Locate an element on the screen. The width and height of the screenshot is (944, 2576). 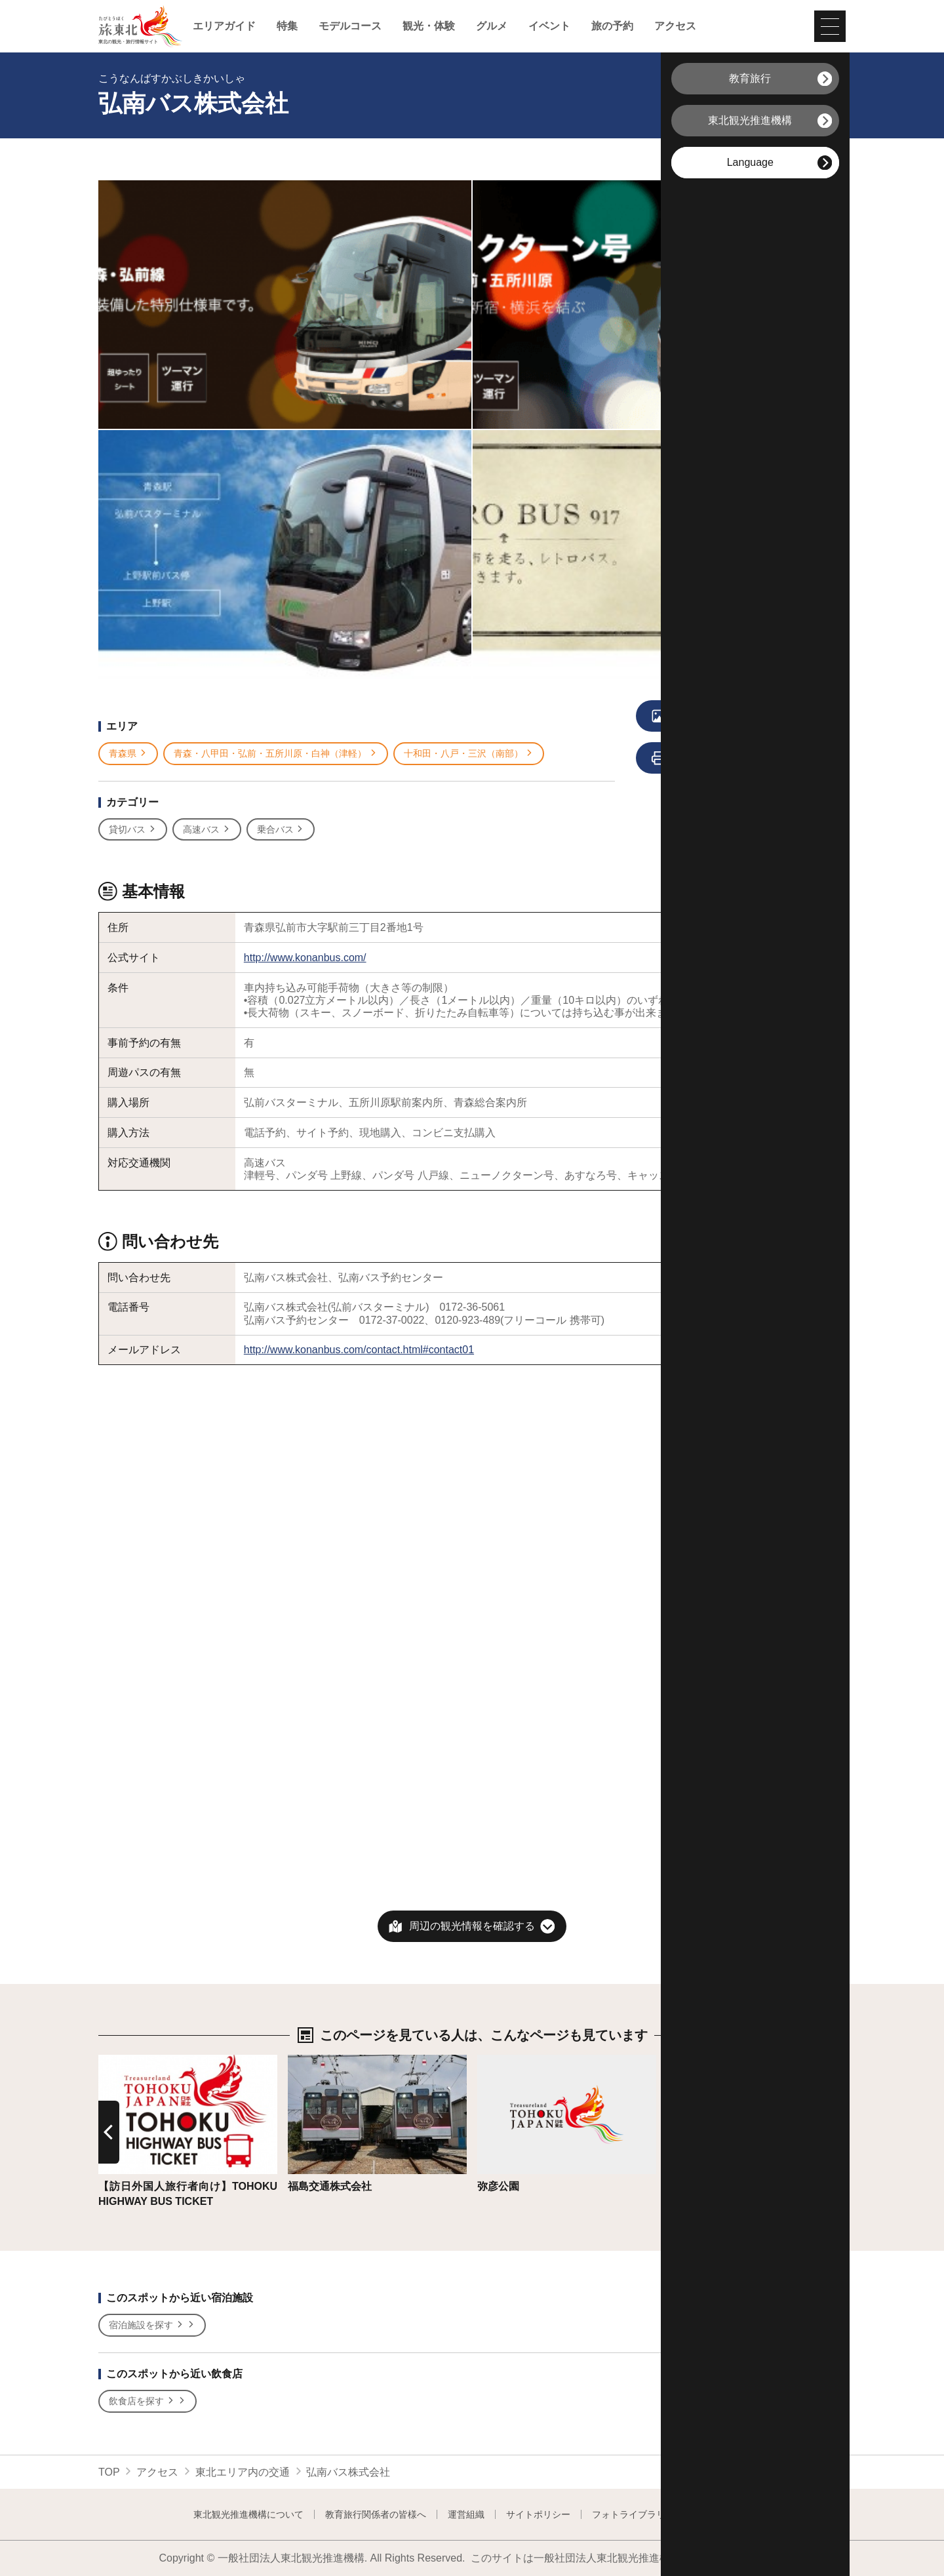
東北観光推進機構について is located at coordinates (248, 2514).